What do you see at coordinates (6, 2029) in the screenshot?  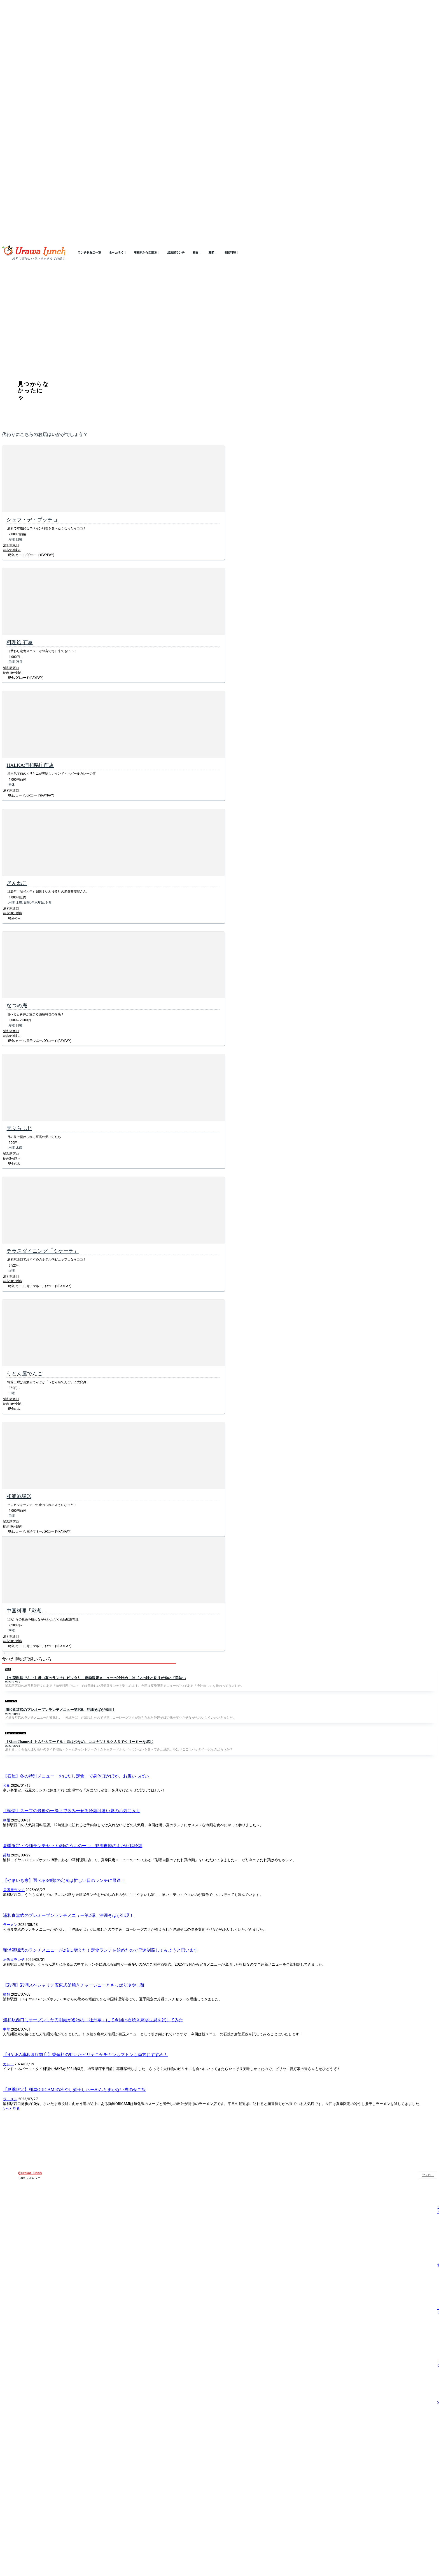 I see `中華` at bounding box center [6, 2029].